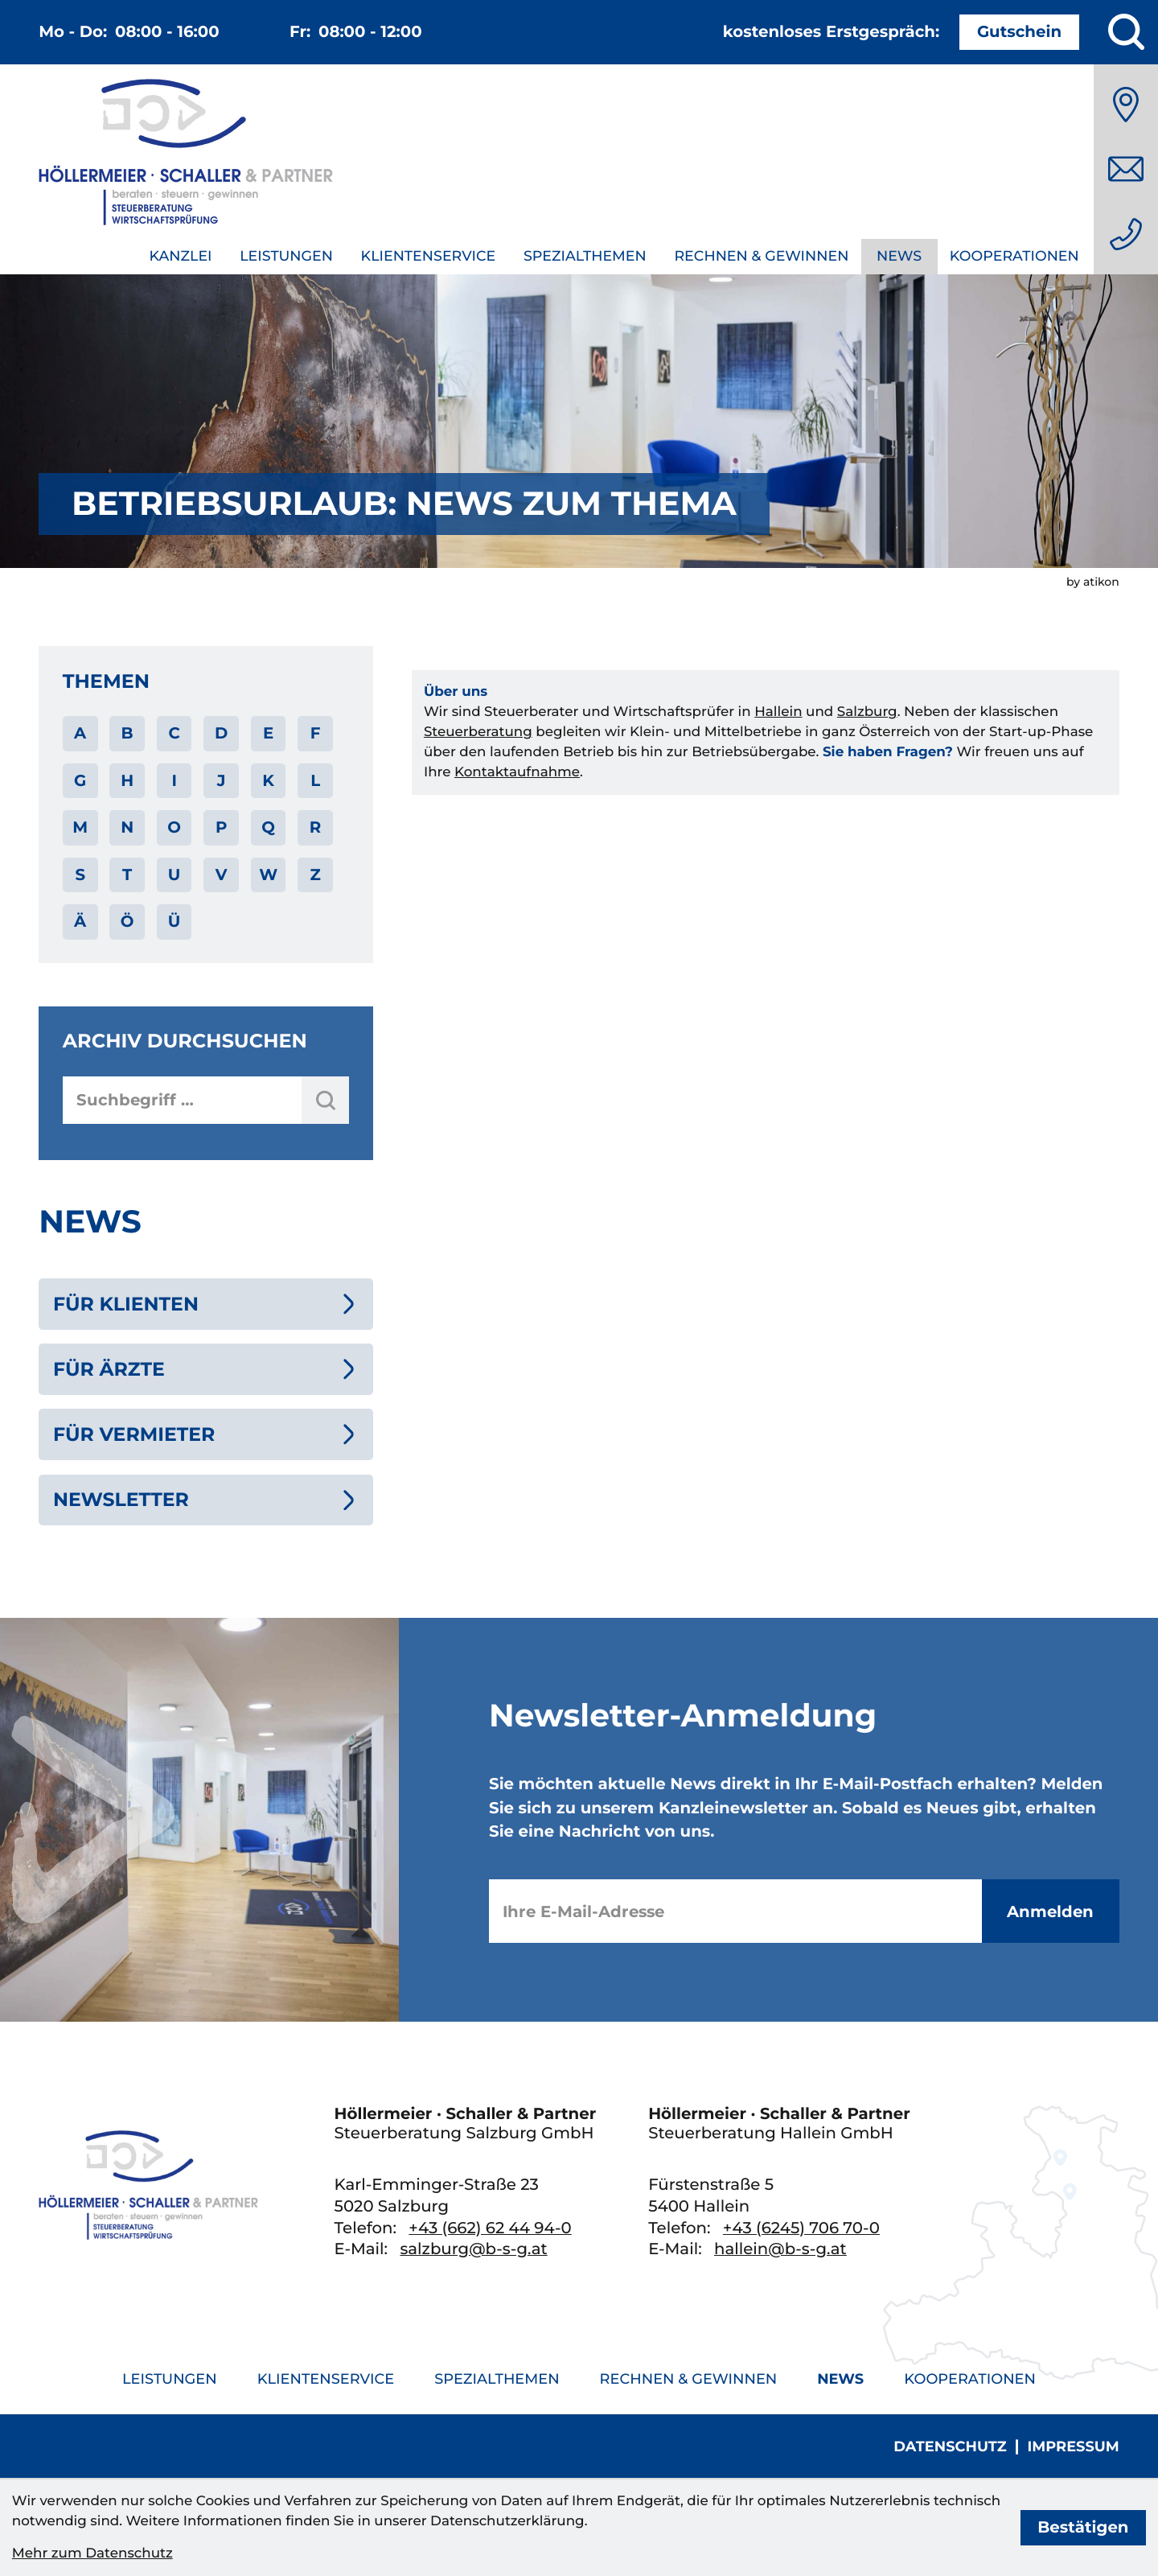  I want to click on Ü [Themen zu Ü], so click(174, 921).